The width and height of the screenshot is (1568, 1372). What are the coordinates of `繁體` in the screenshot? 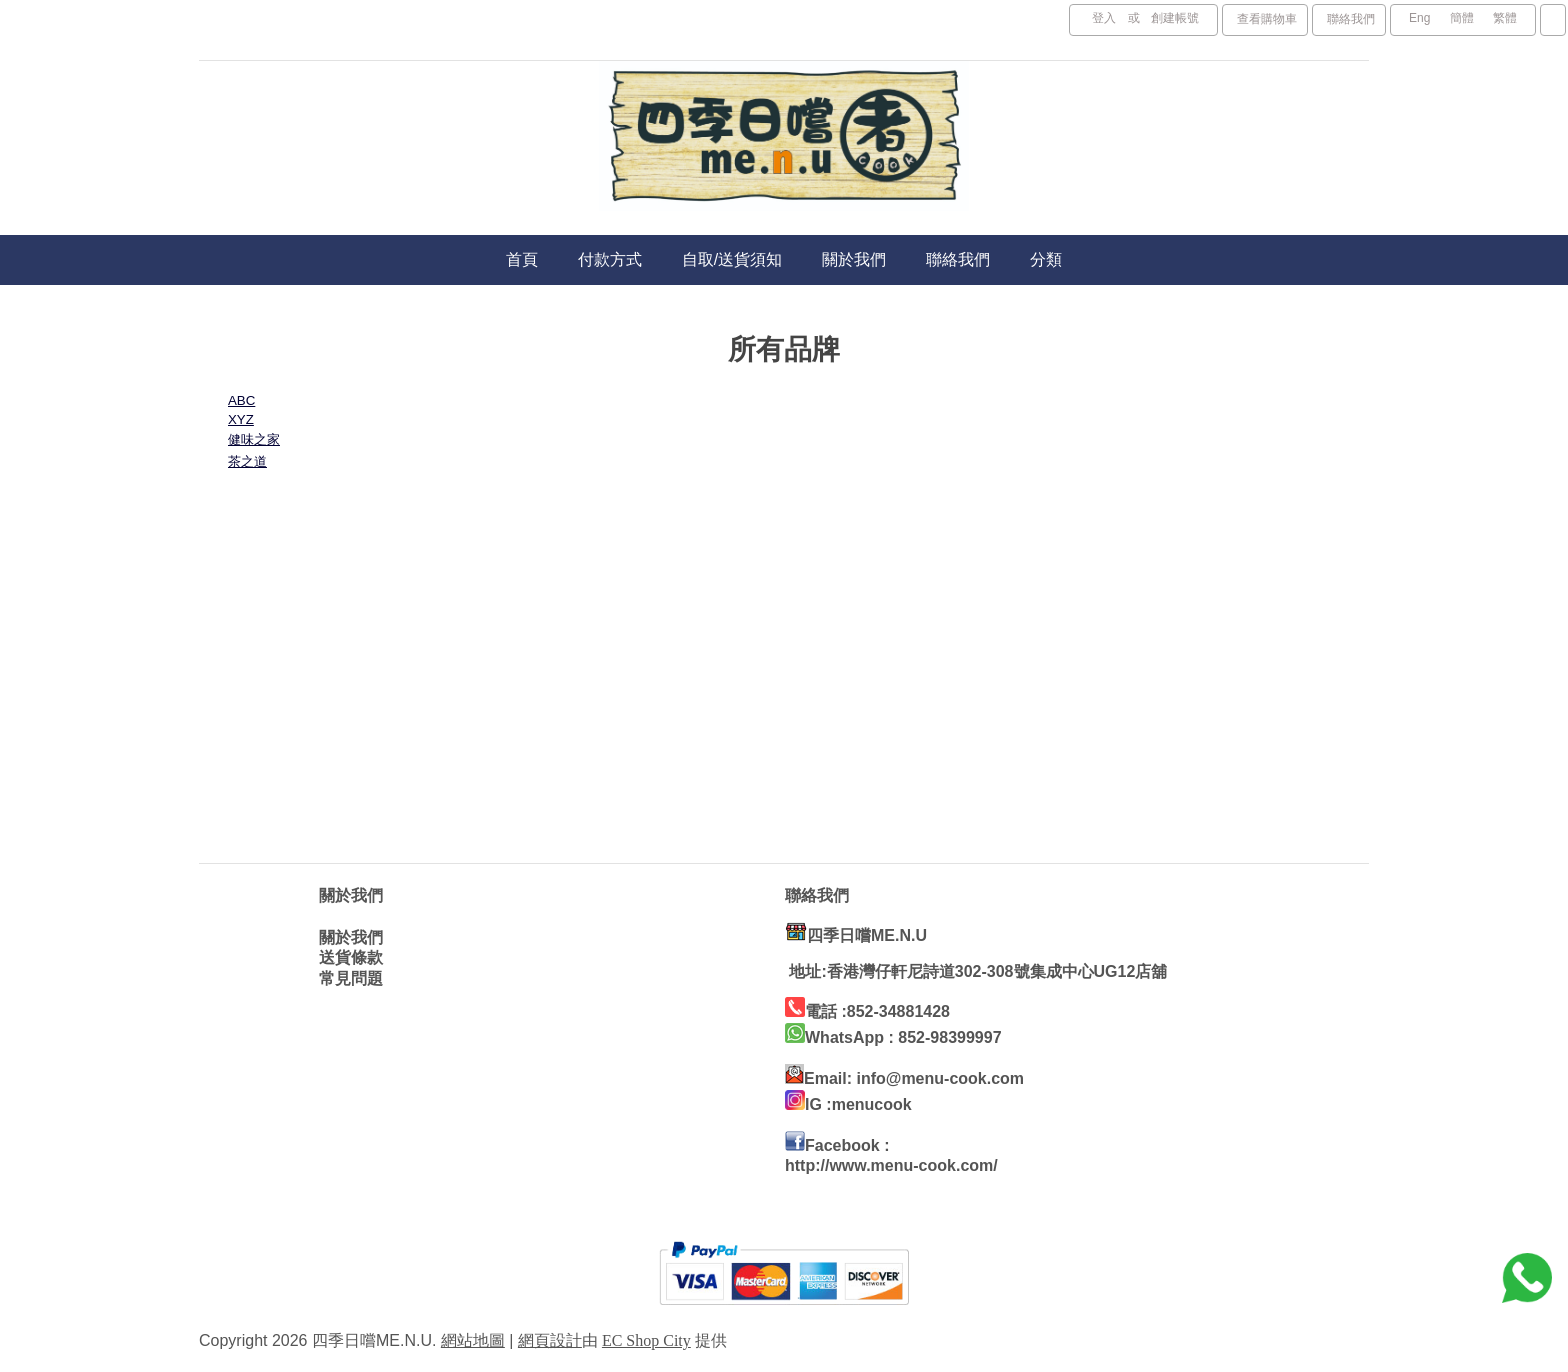 It's located at (1505, 18).